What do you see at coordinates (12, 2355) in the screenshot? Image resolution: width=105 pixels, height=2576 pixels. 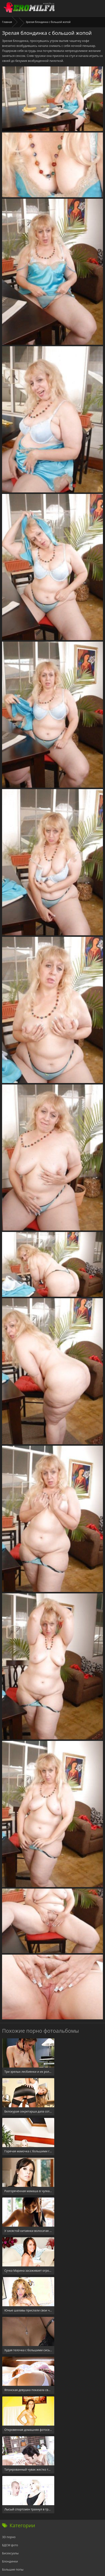 I see `Бритые киски` at bounding box center [12, 2355].